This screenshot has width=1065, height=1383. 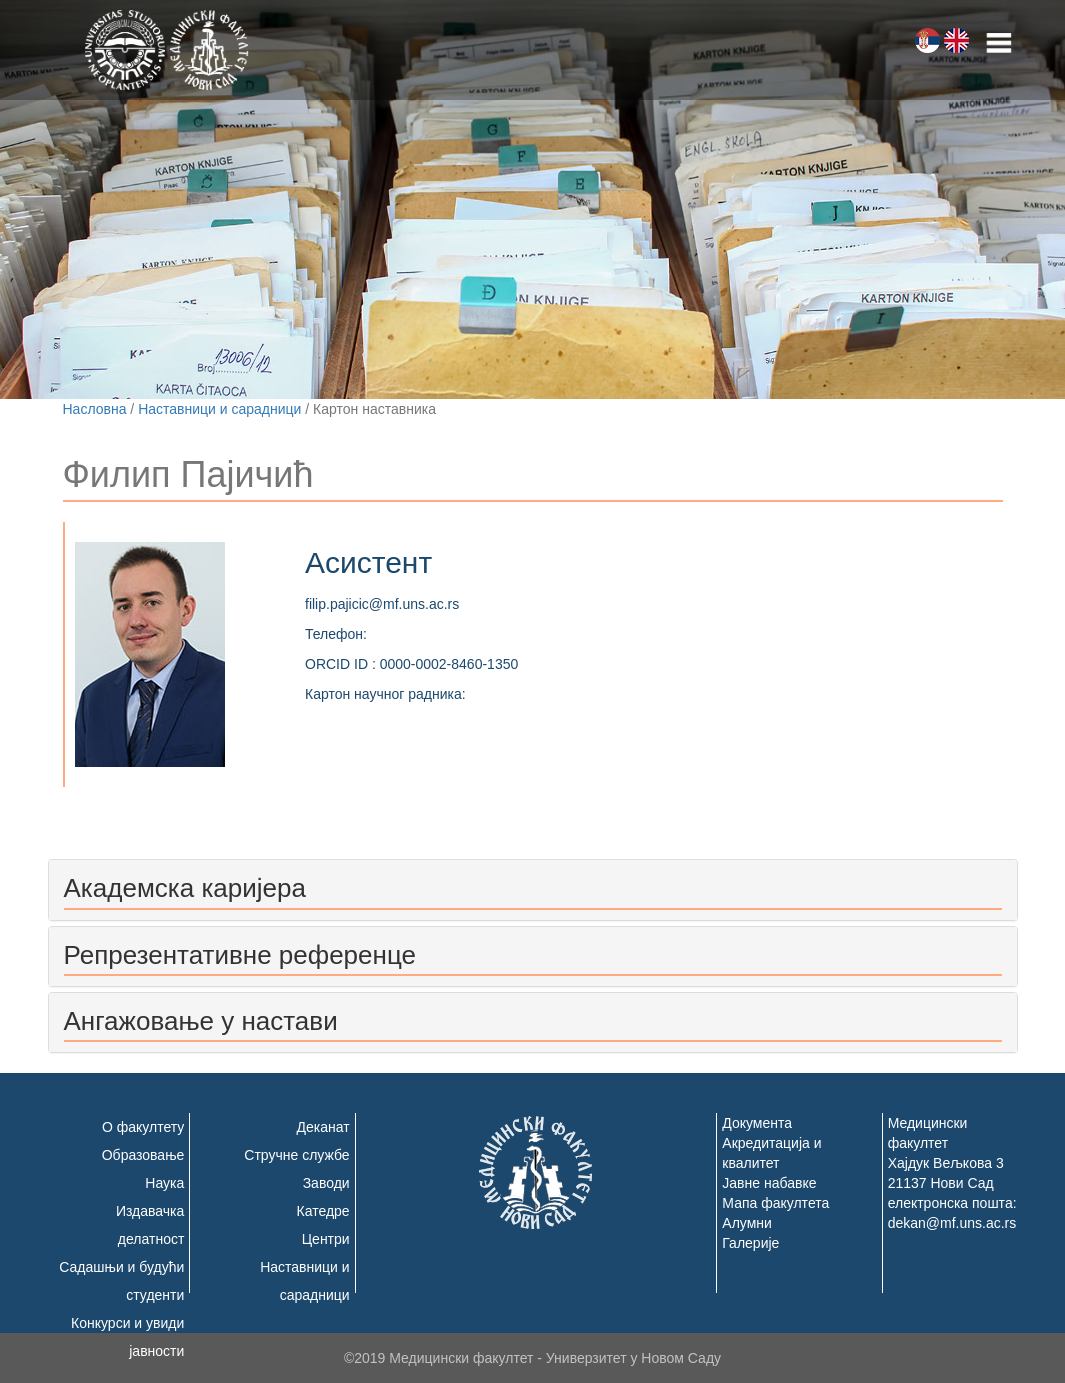 What do you see at coordinates (143, 1127) in the screenshot?
I see `О факултету` at bounding box center [143, 1127].